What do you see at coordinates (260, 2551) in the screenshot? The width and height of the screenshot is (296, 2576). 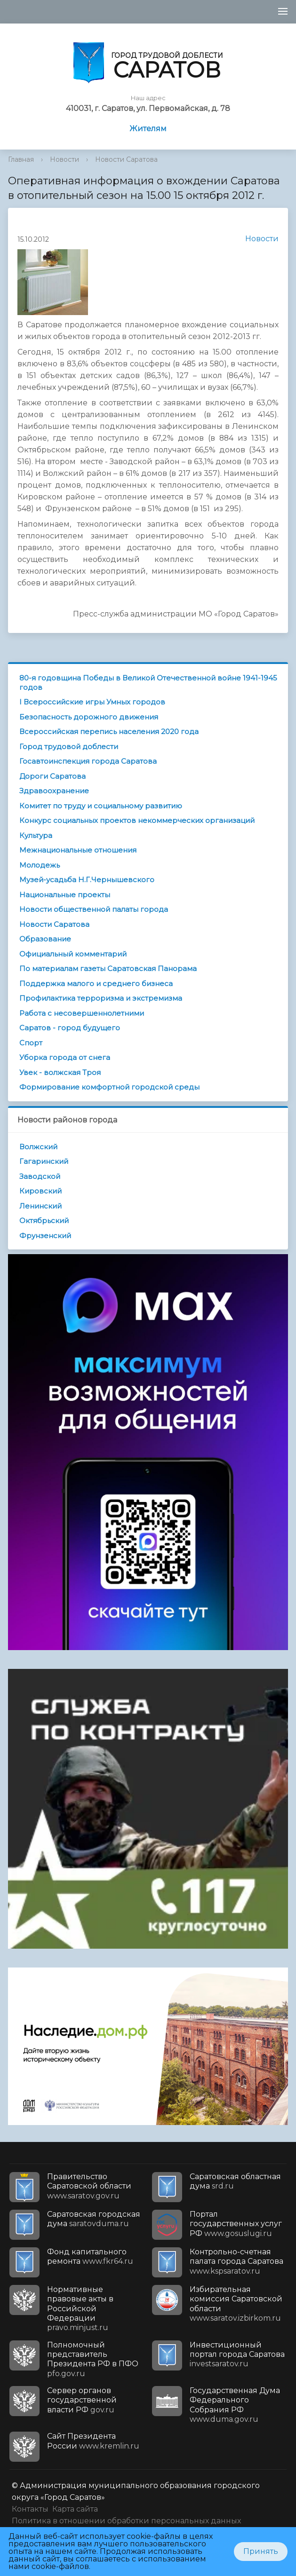 I see `Принять` at bounding box center [260, 2551].